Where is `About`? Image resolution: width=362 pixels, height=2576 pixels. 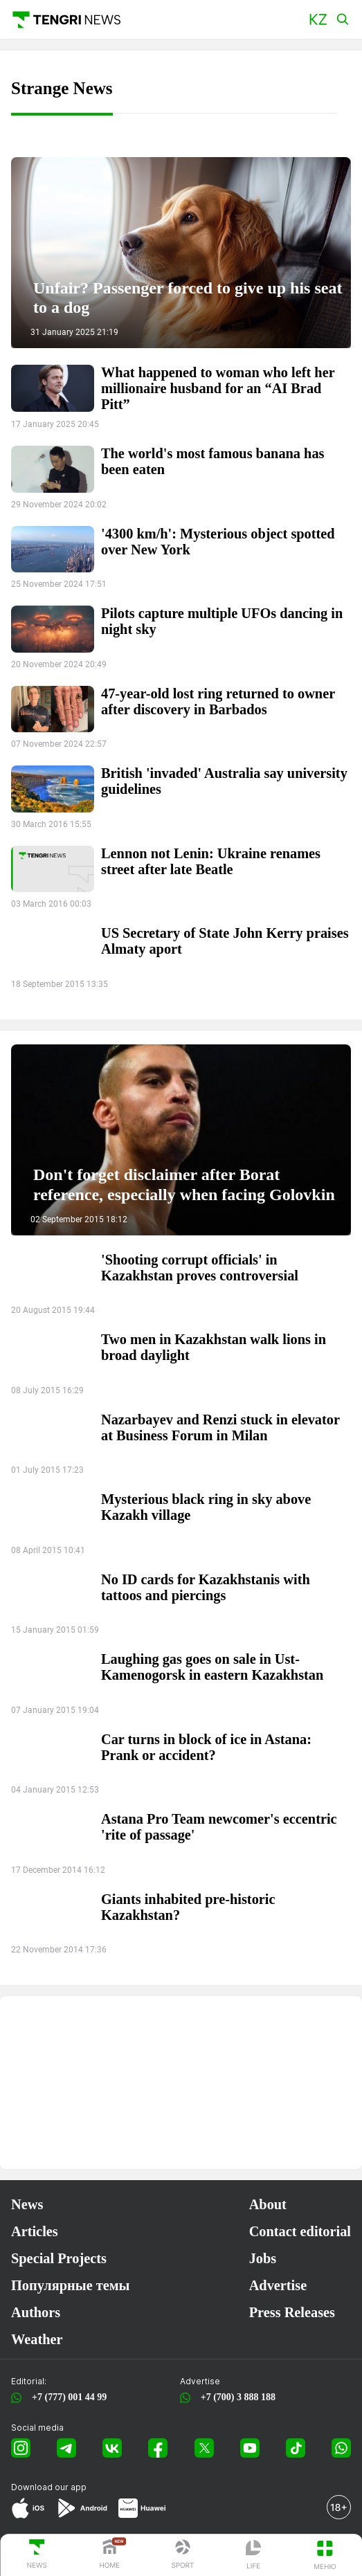
About is located at coordinates (268, 2204).